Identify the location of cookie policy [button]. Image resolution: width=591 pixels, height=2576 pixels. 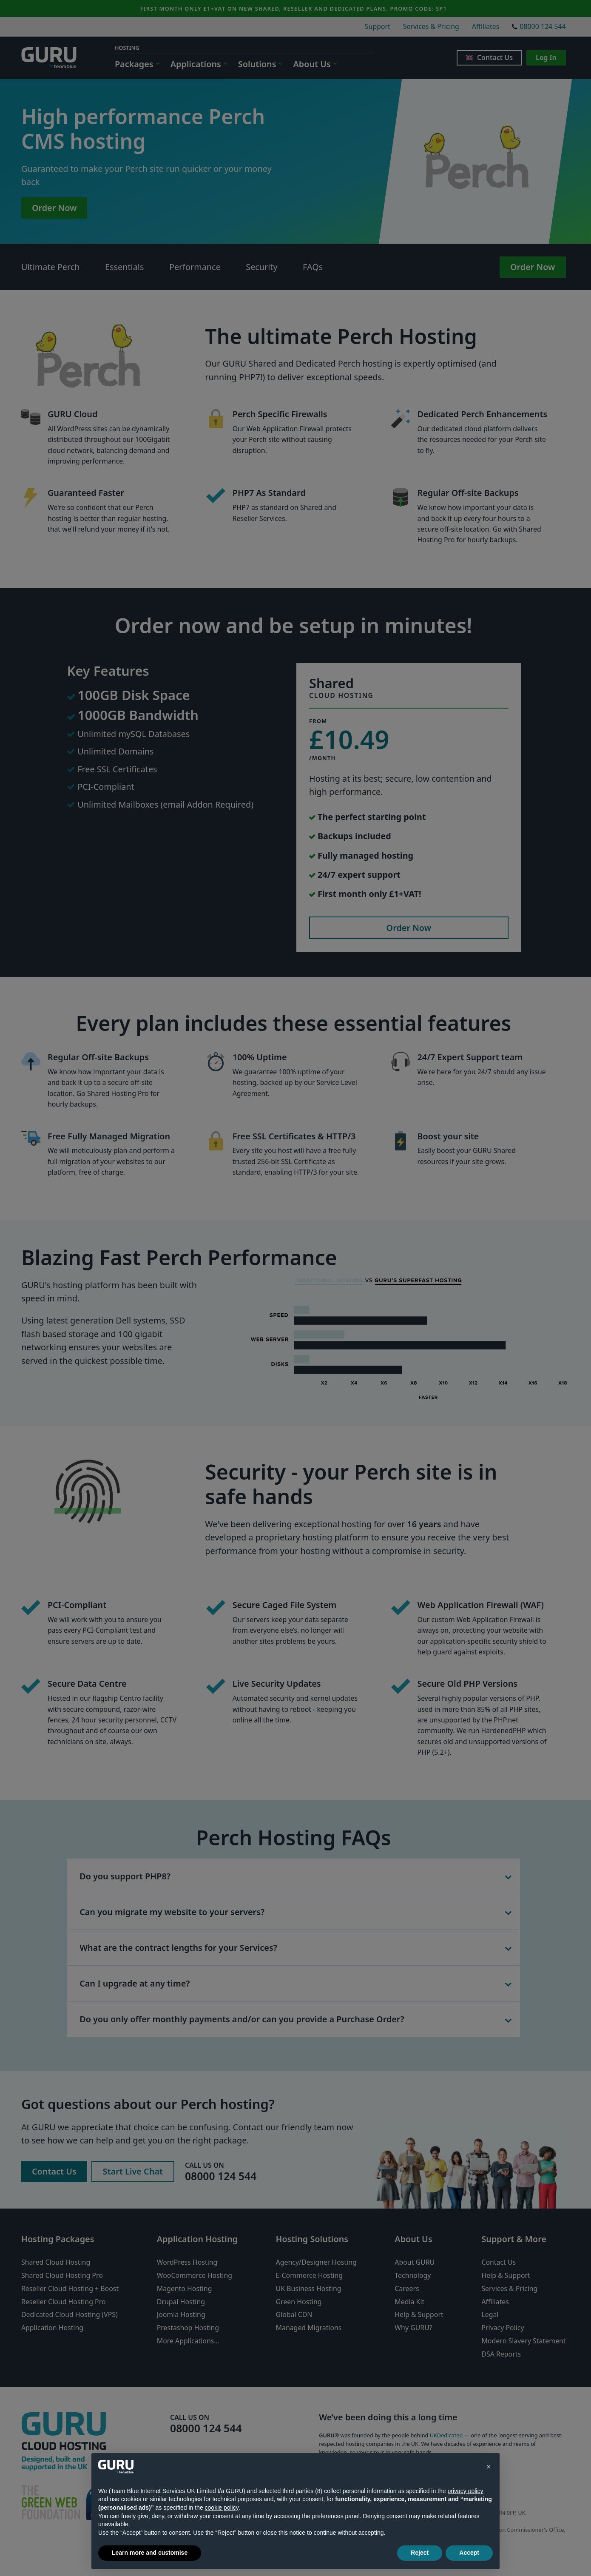
(222, 2507).